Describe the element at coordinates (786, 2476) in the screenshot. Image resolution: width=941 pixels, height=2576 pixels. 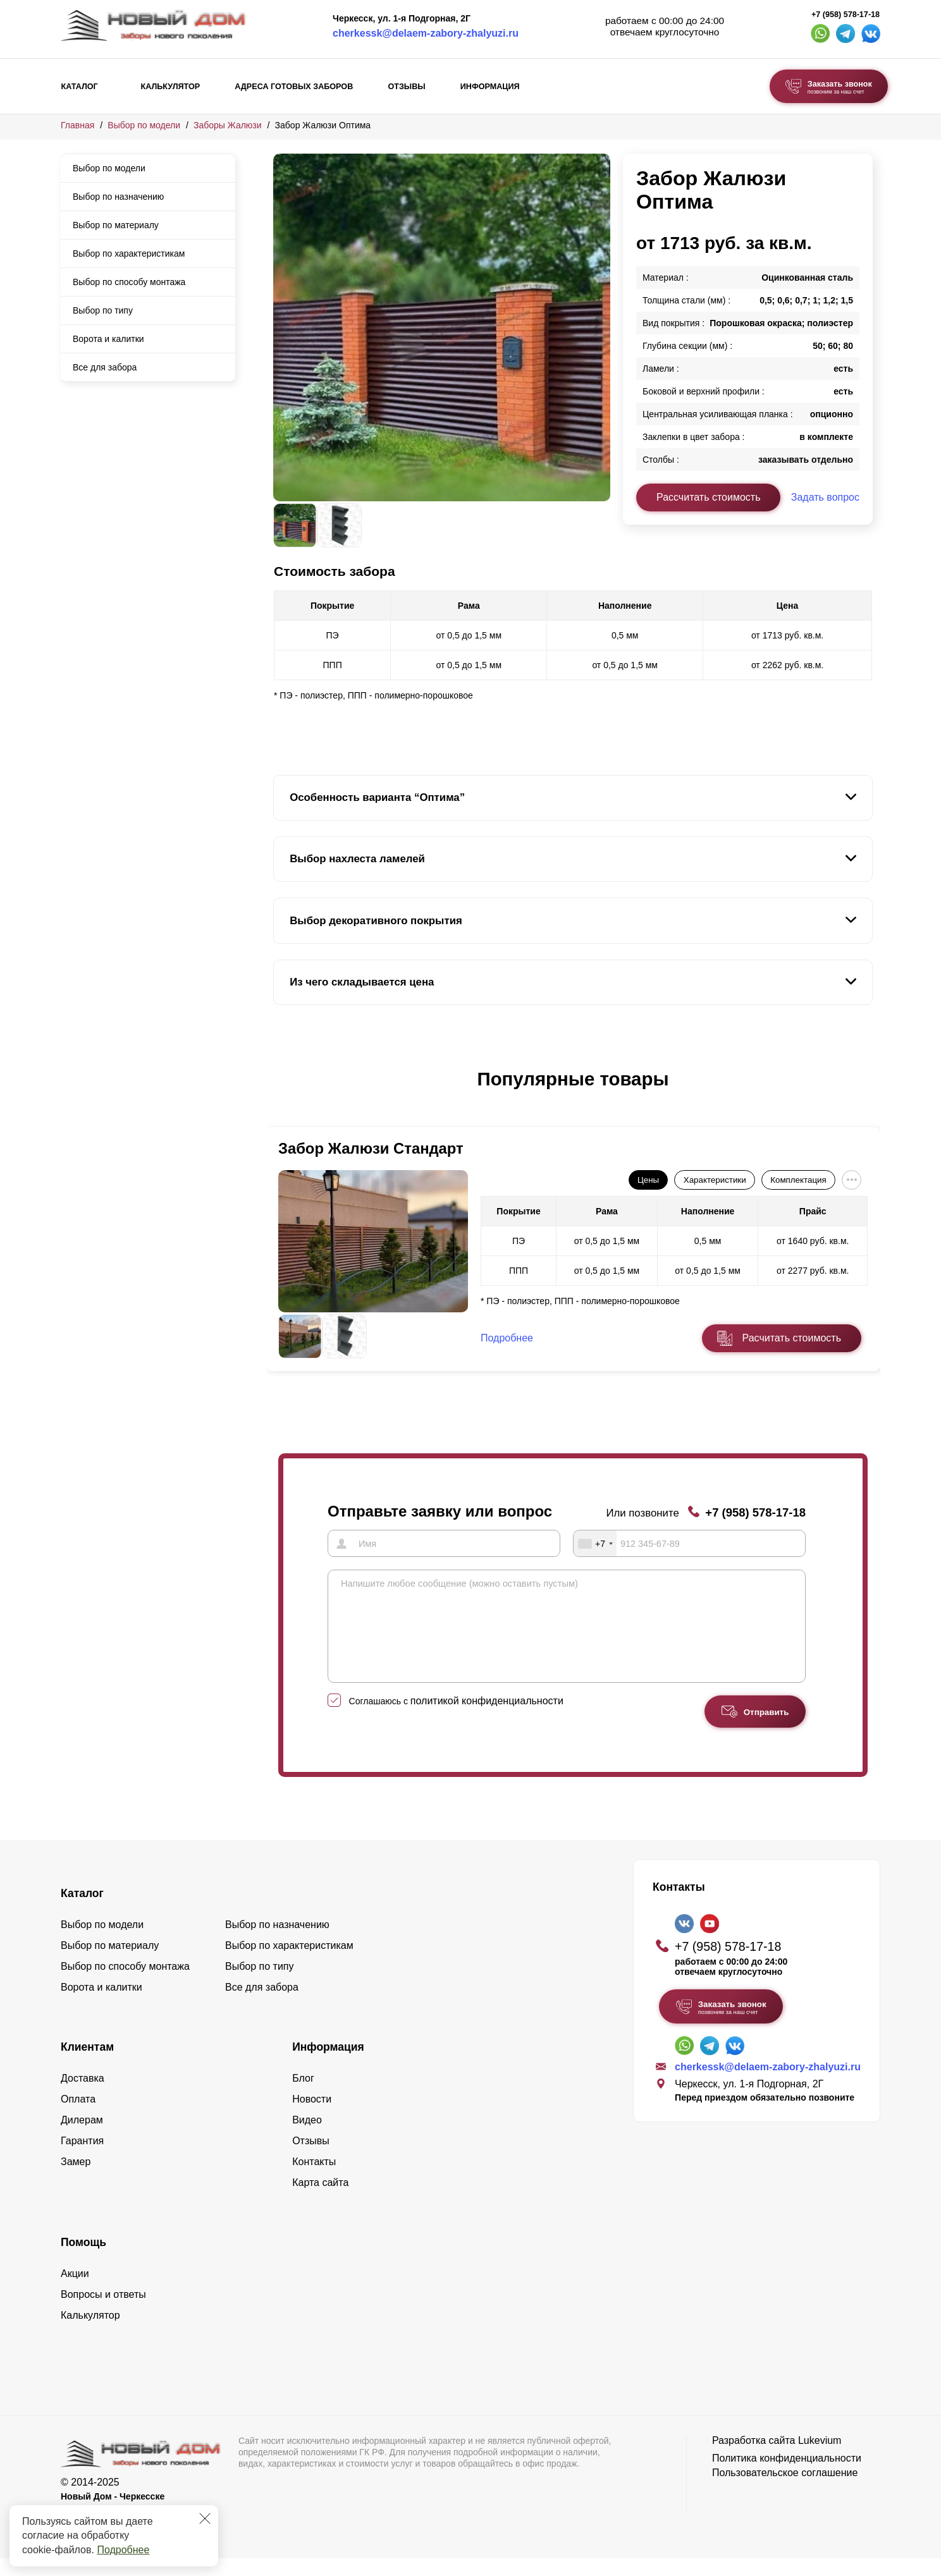
I see `Политика конфиденциальности` at that location.